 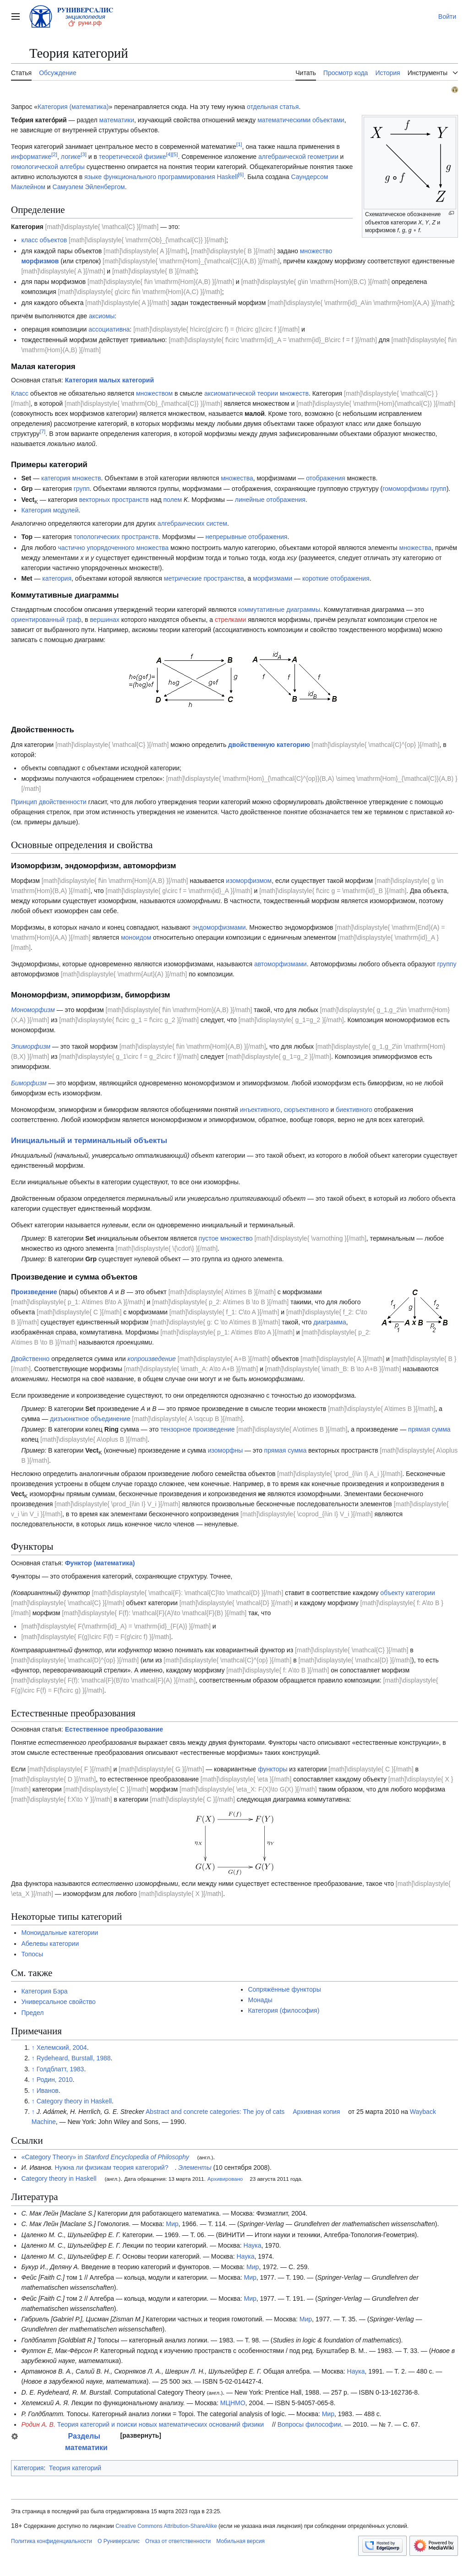 I want to click on информатике, so click(x=31, y=156).